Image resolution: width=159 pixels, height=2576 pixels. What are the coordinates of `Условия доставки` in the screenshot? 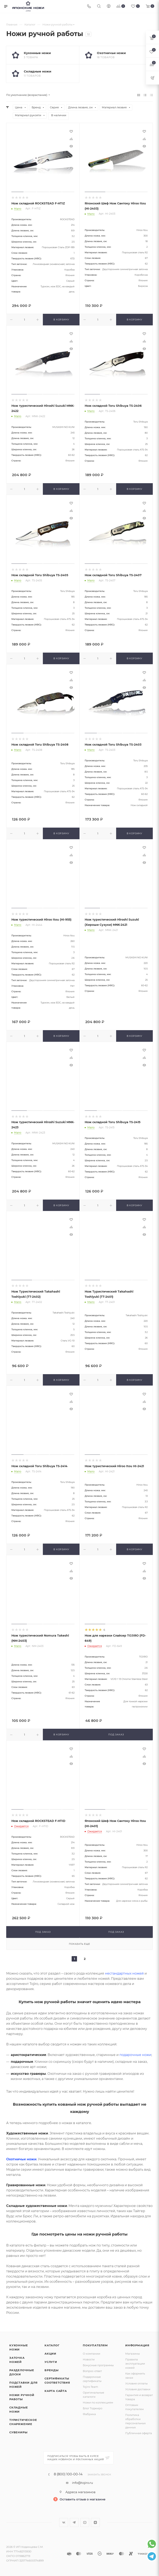 It's located at (137, 2389).